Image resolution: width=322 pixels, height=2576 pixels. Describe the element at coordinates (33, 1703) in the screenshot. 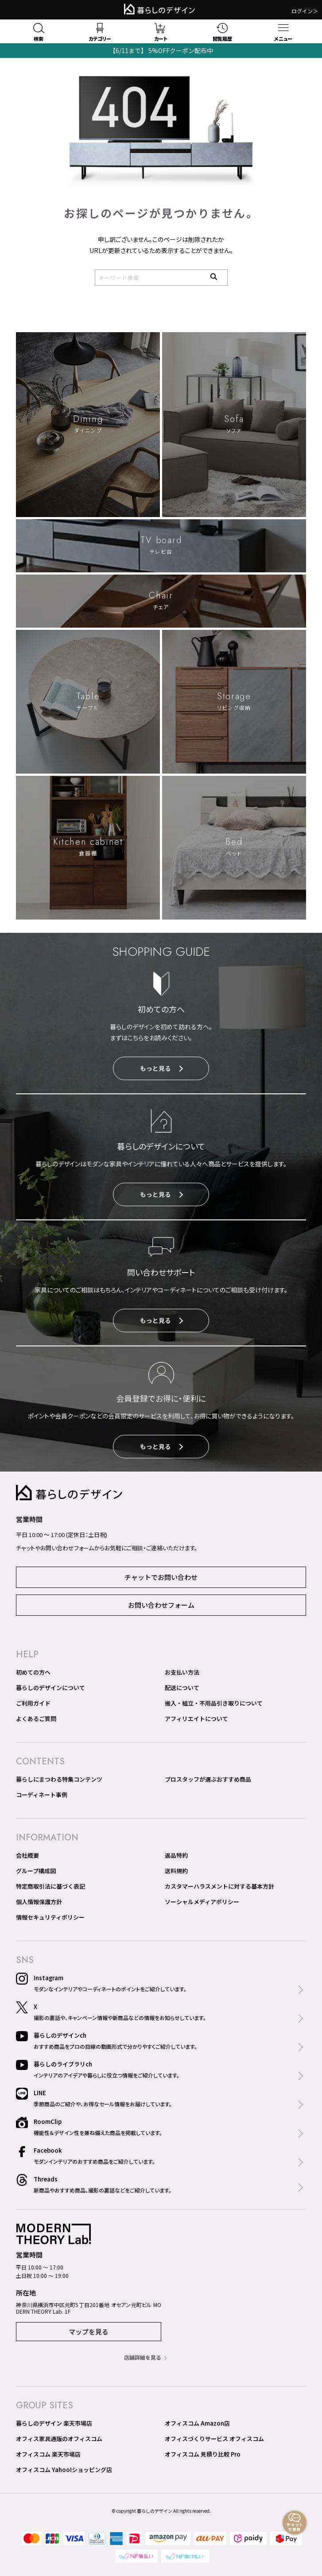

I see `ご利用ガイド` at that location.